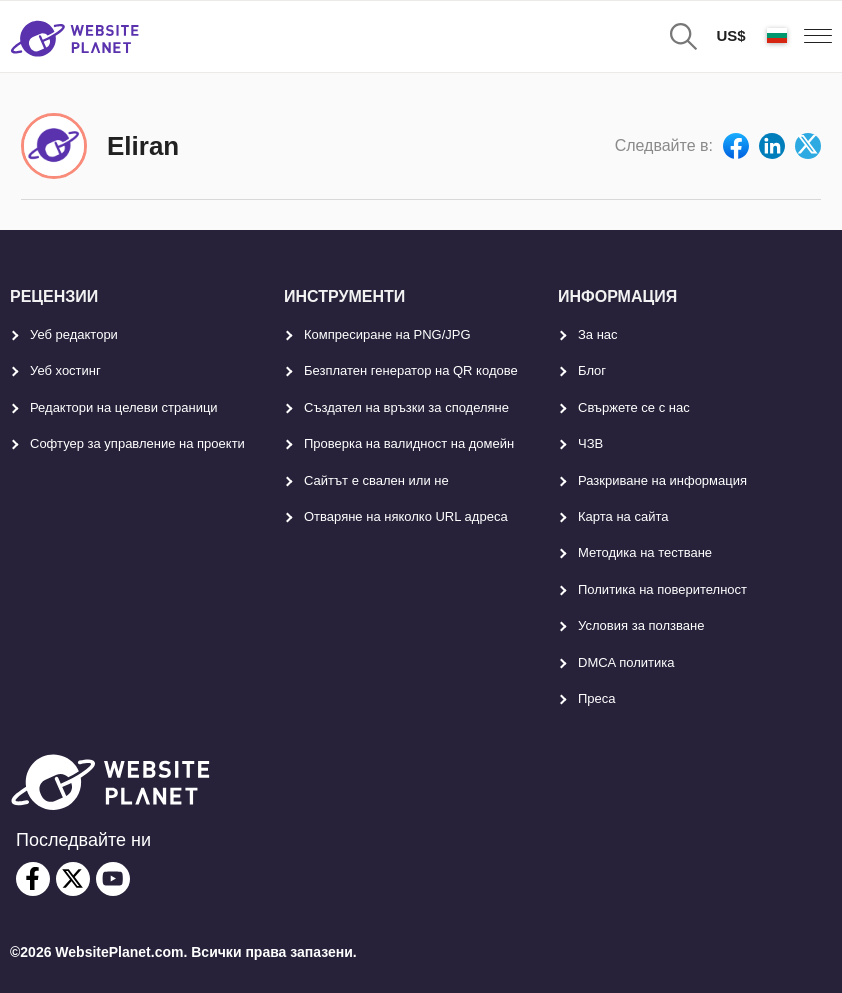  I want to click on DMCA политика, so click(626, 662).